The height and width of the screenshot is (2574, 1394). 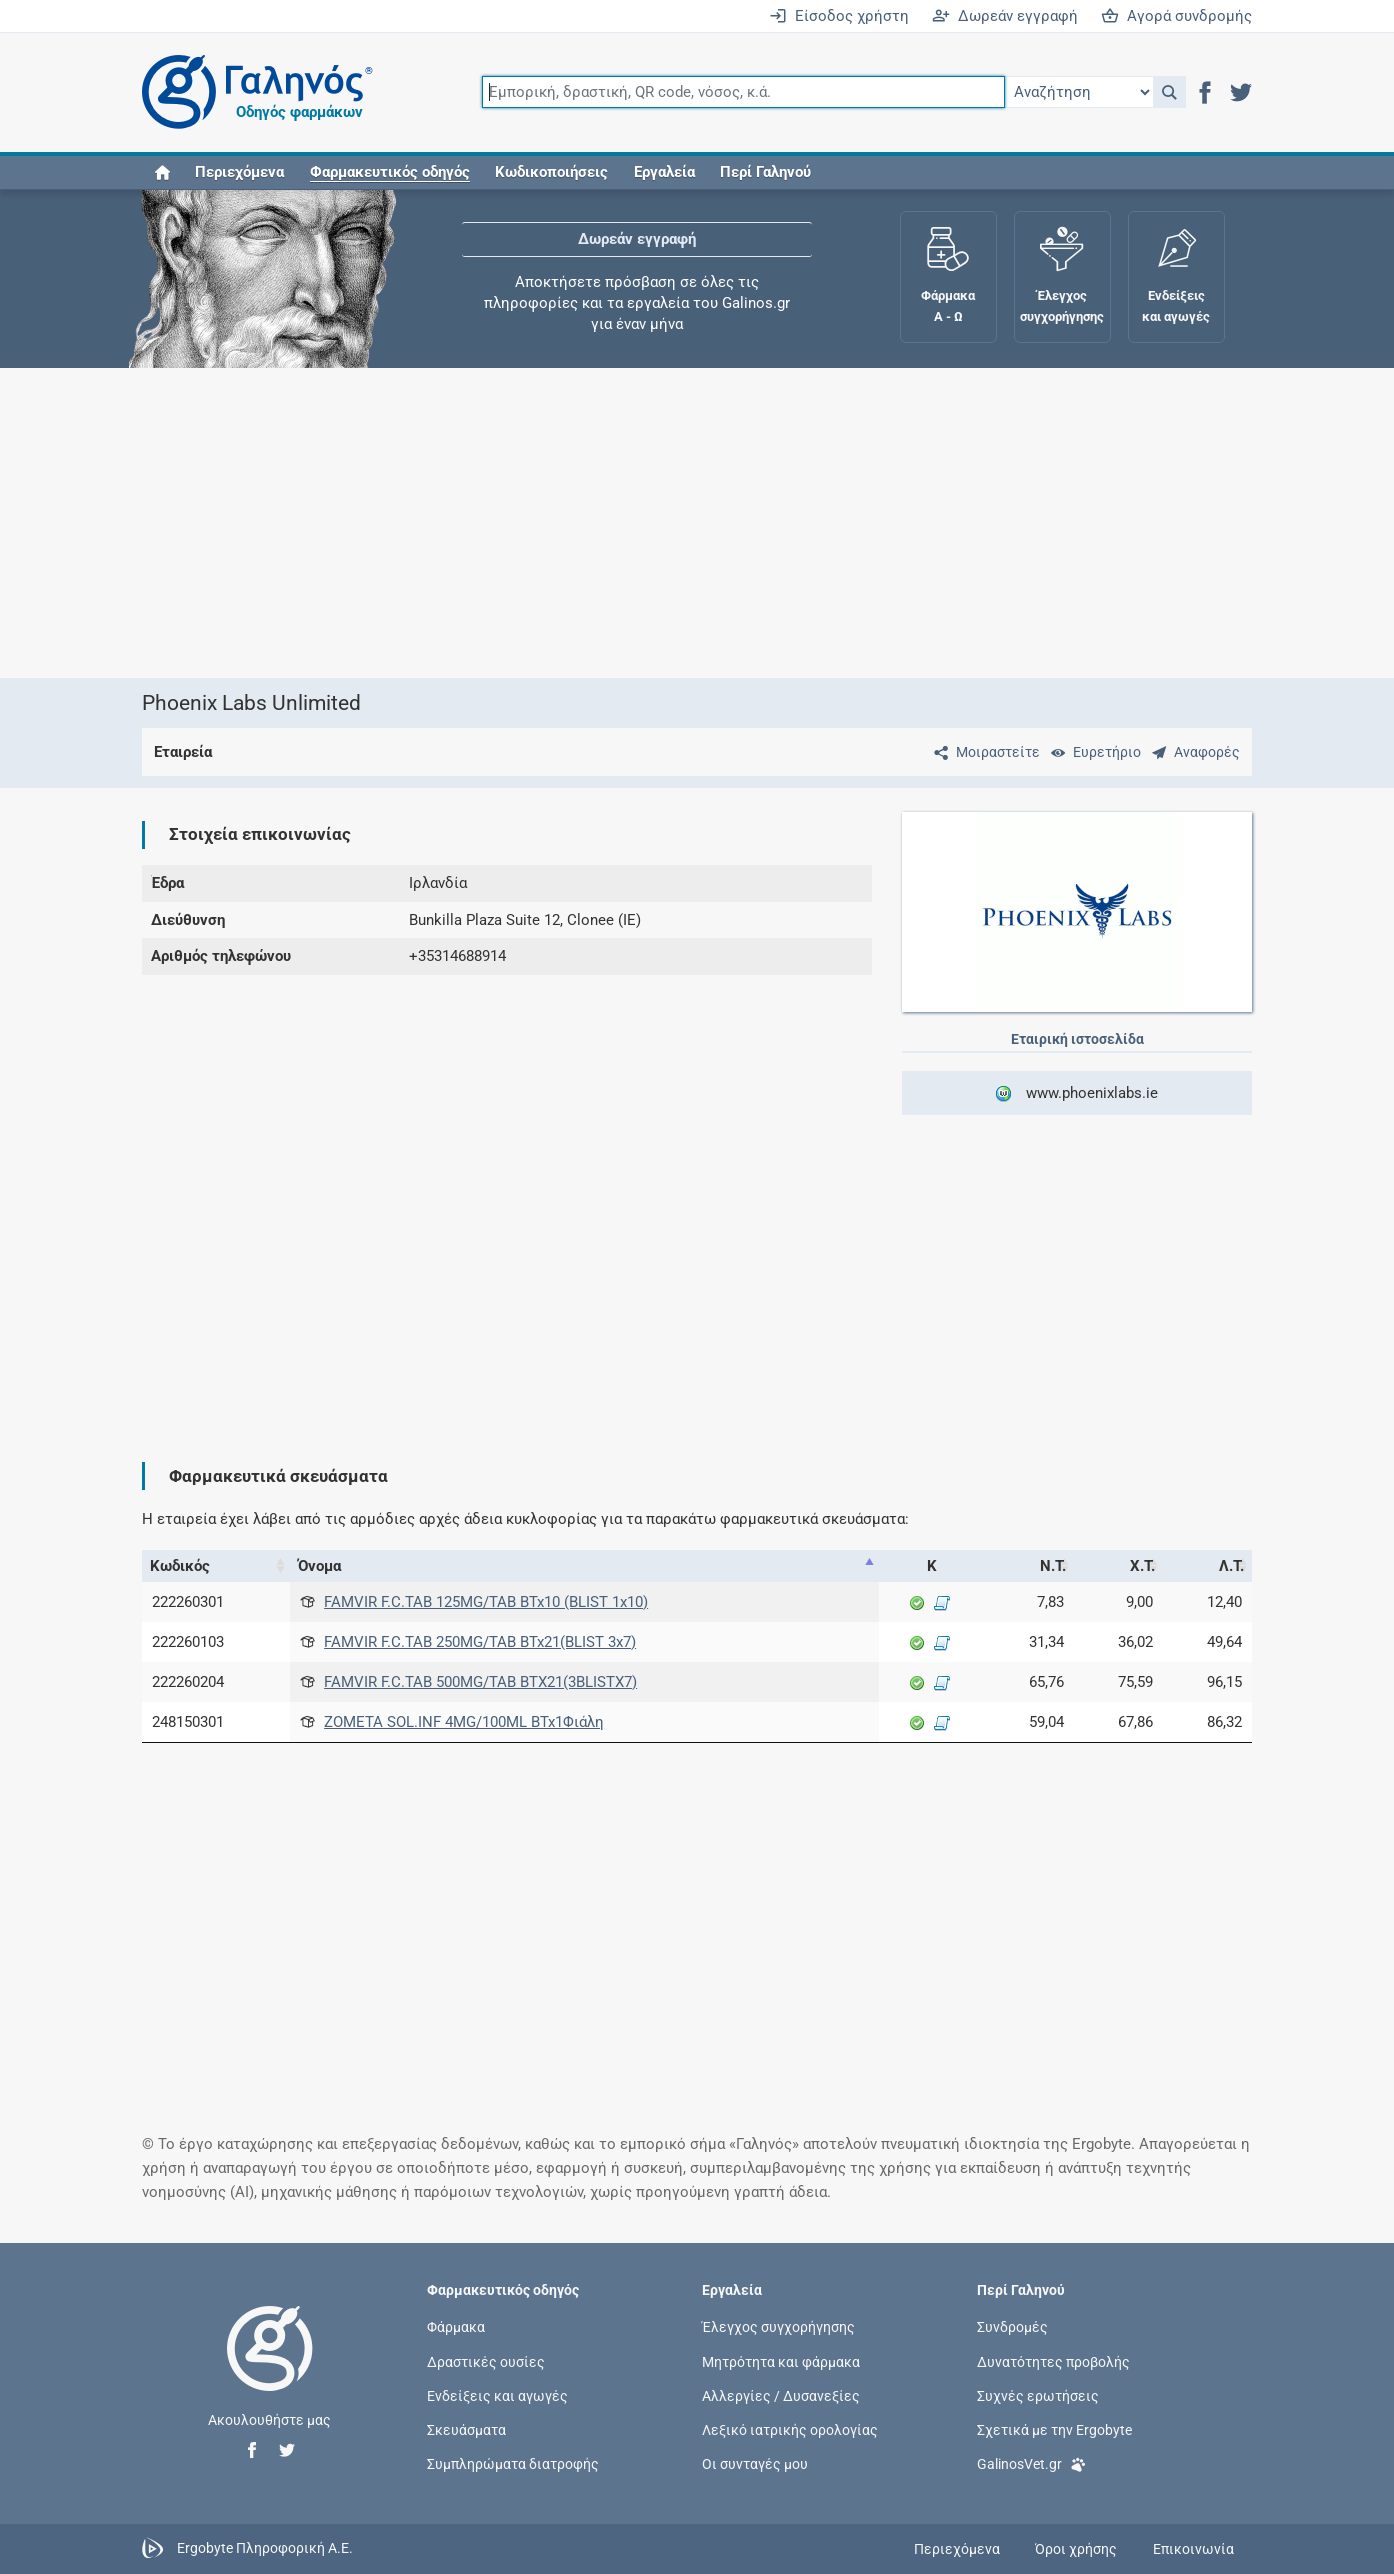 I want to click on Επικοινωνία, so click(x=1193, y=2549).